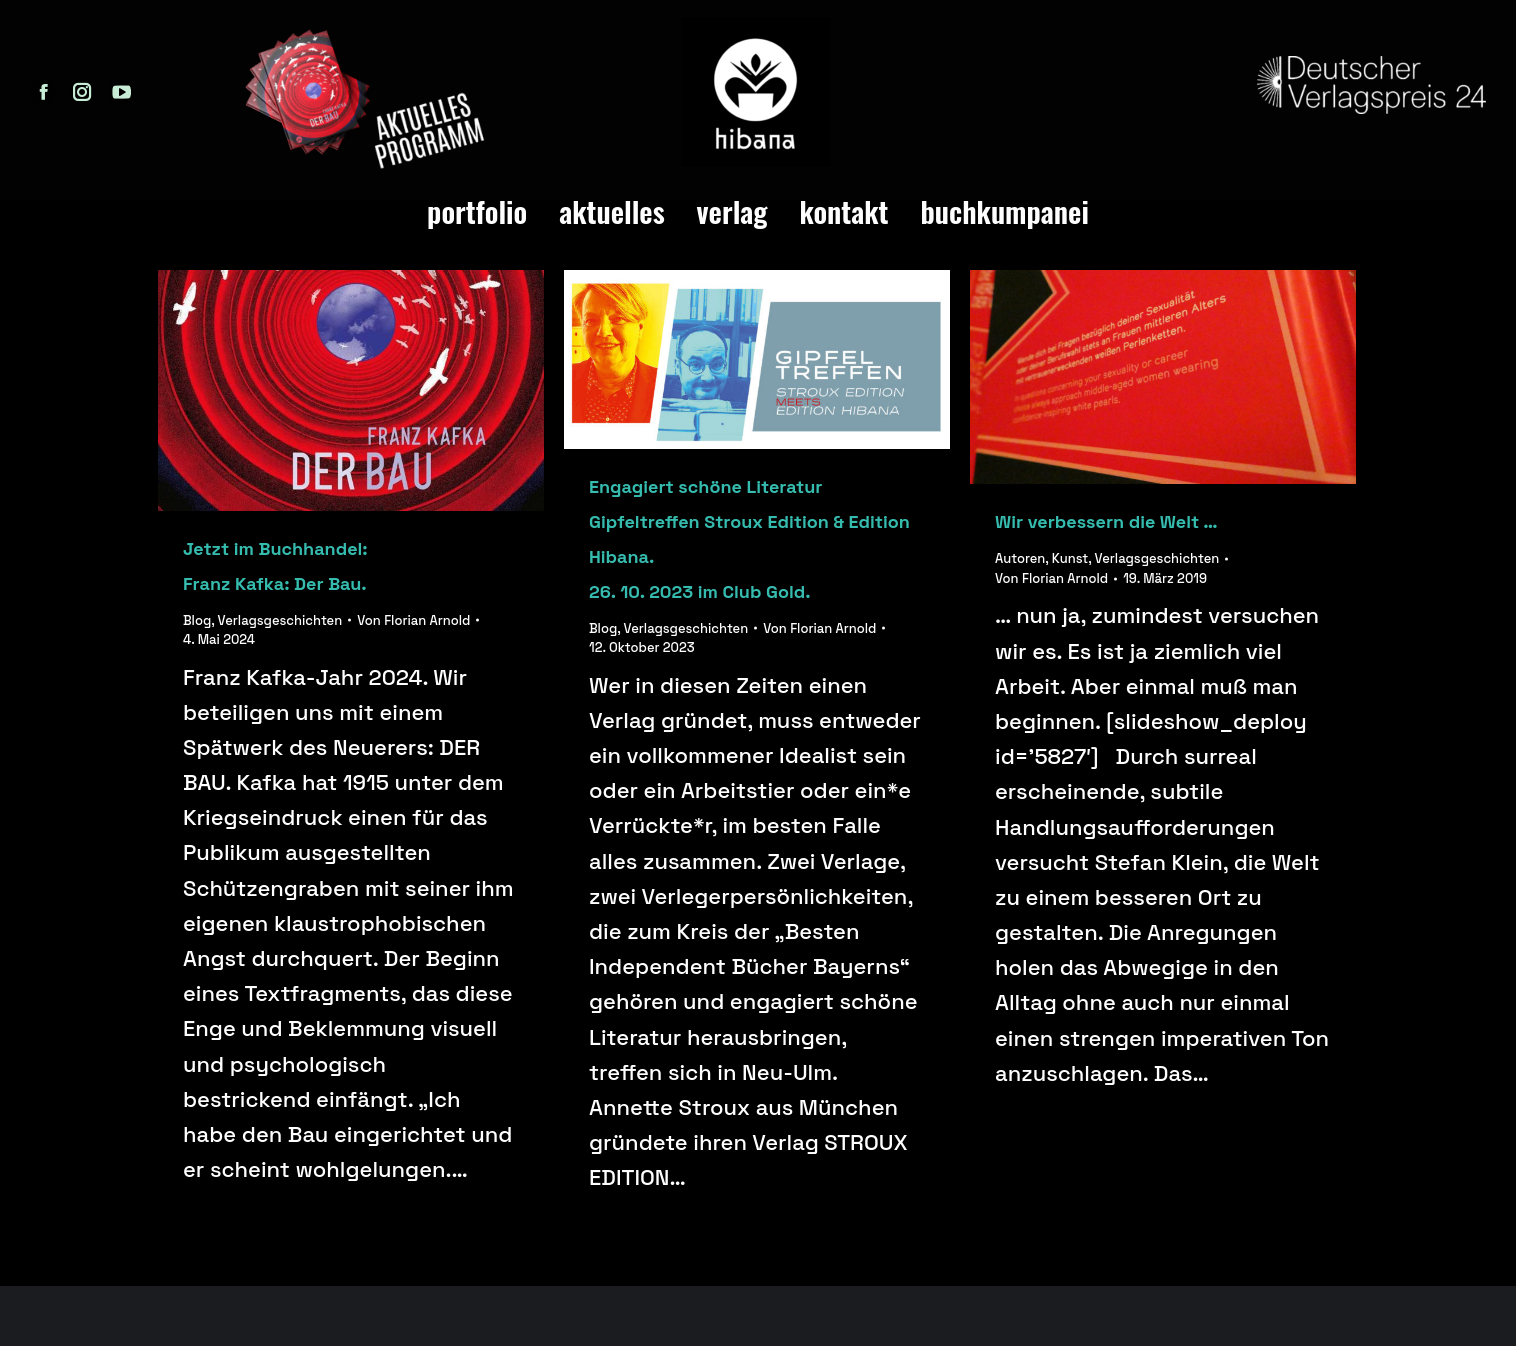  I want to click on Wir verbessern die Welt …, so click(1106, 521).